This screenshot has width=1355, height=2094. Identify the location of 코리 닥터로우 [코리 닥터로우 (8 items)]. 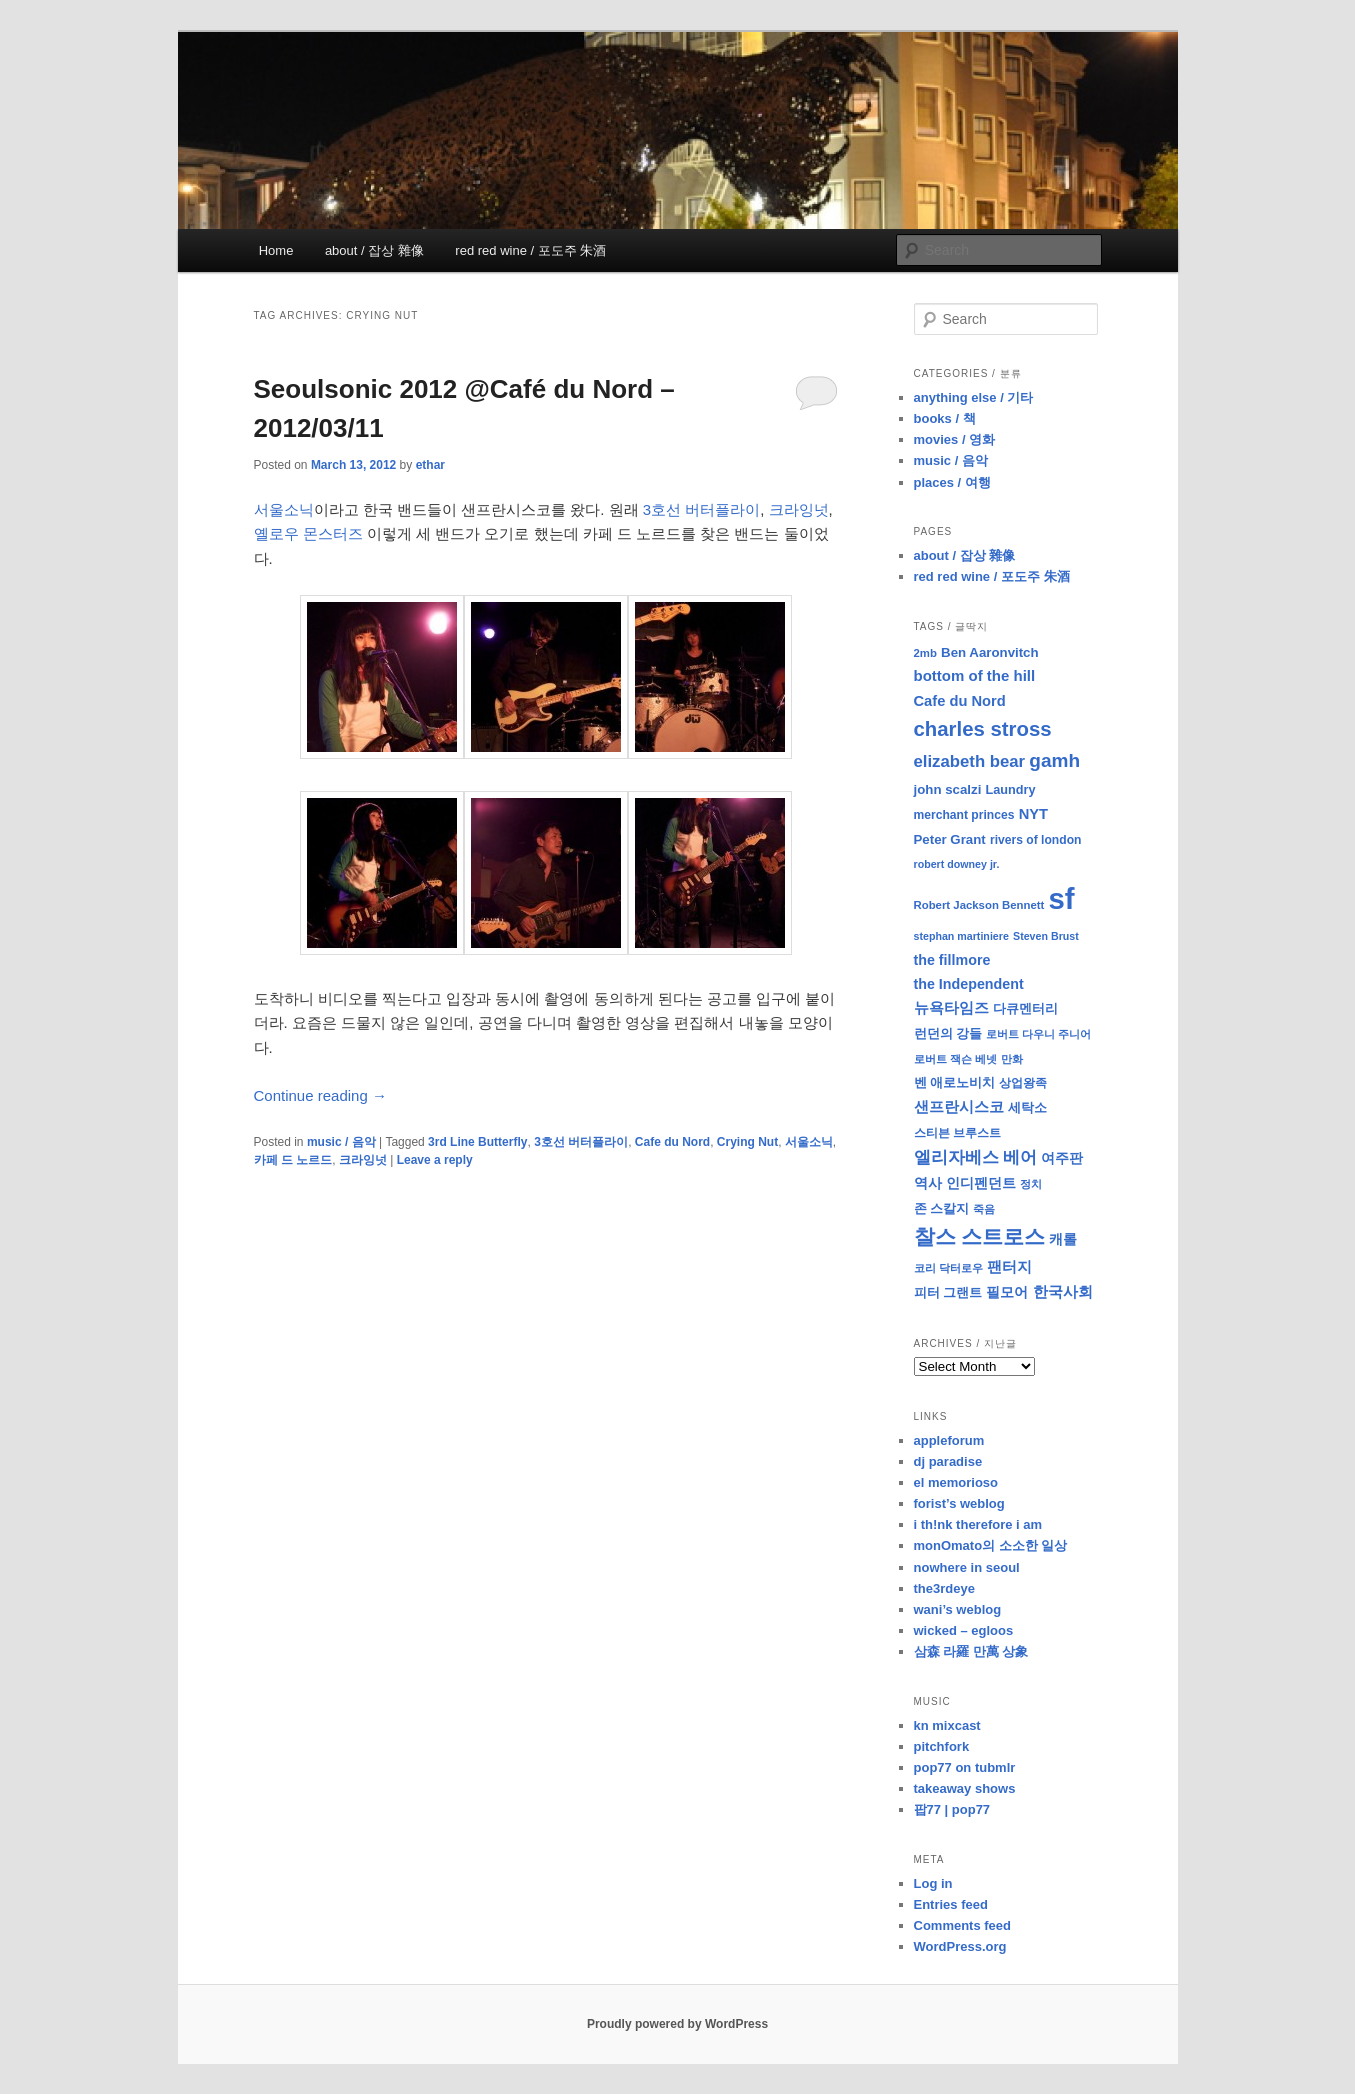
(948, 1268).